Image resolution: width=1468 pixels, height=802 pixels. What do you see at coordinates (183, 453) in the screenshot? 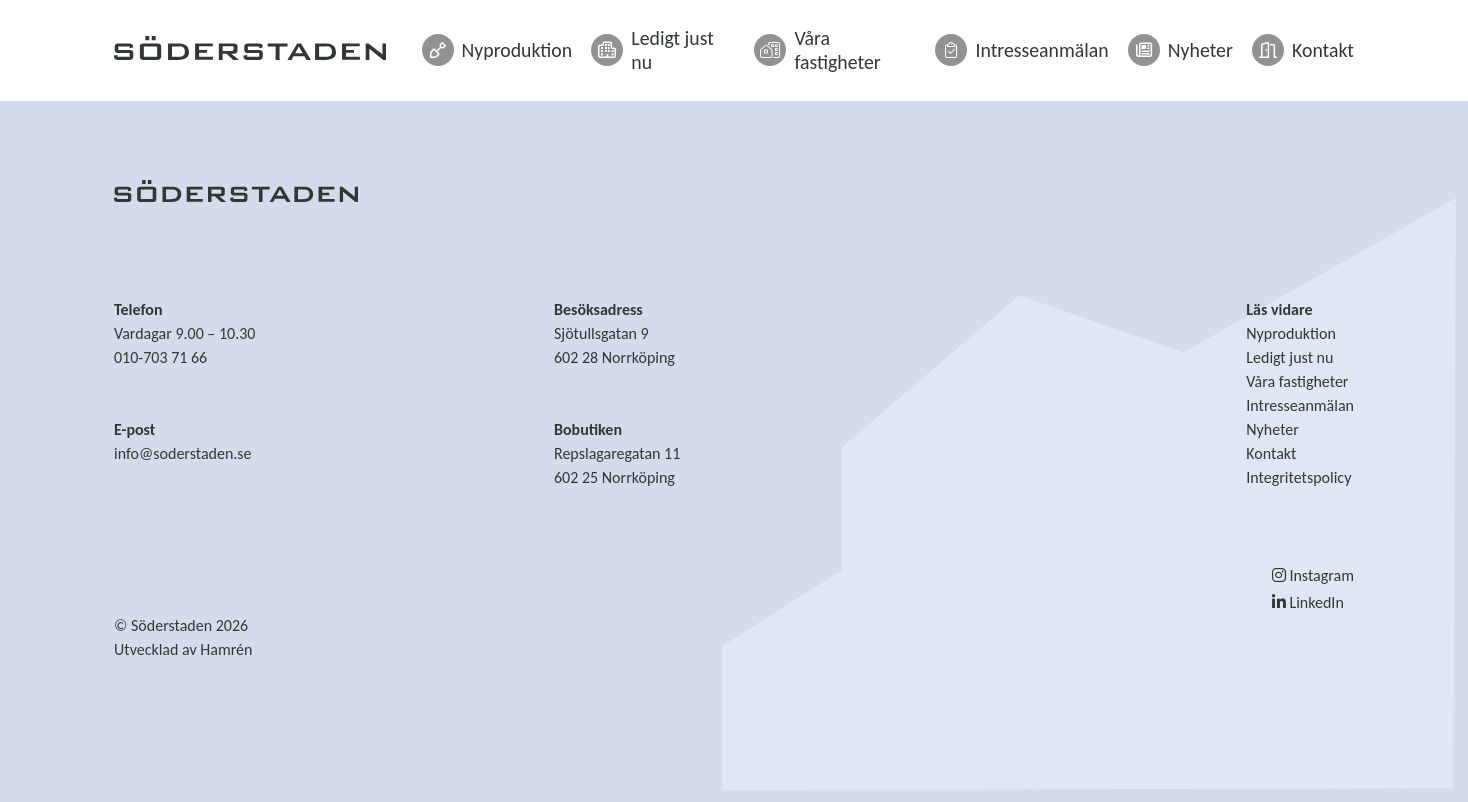
I see `info@soderstaden.se` at bounding box center [183, 453].